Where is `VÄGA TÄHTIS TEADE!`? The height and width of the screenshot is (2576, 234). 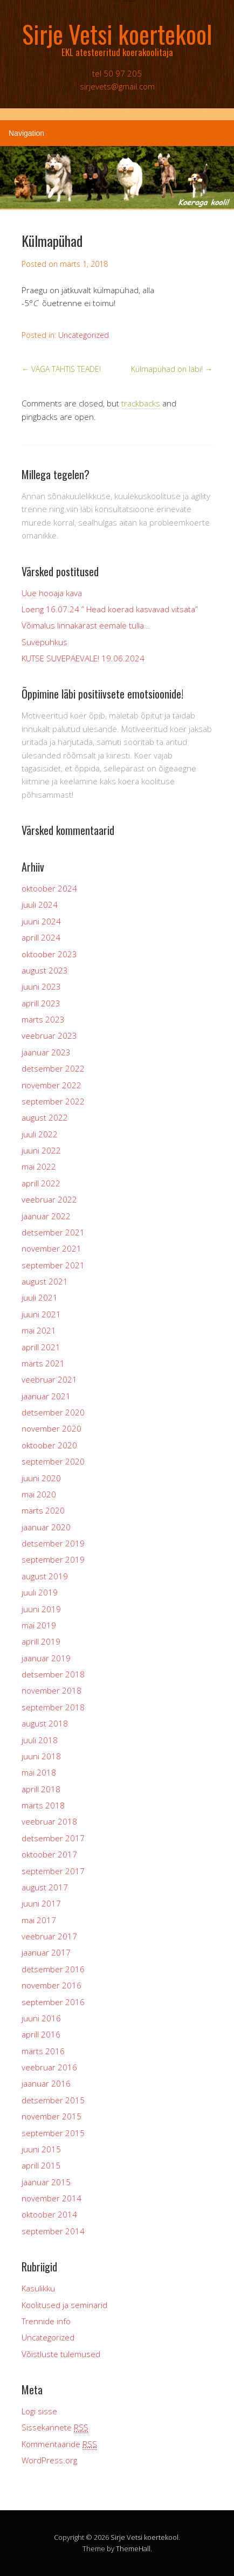
VÄGA TÄHTIS TEADE! is located at coordinates (61, 369).